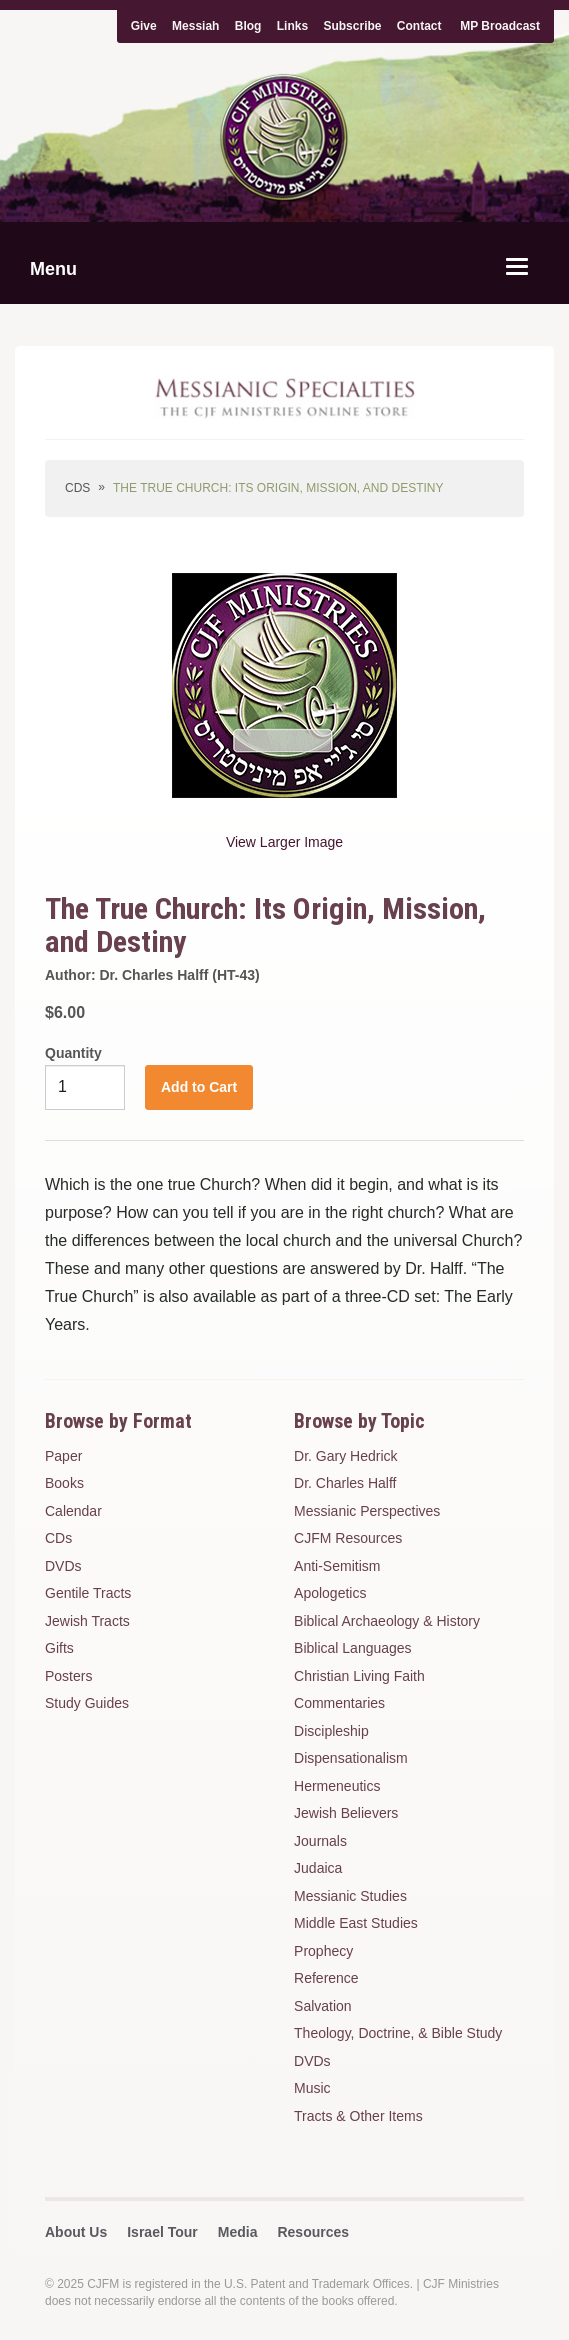 Image resolution: width=569 pixels, height=2340 pixels. I want to click on Messianic Perspectives, so click(367, 1511).